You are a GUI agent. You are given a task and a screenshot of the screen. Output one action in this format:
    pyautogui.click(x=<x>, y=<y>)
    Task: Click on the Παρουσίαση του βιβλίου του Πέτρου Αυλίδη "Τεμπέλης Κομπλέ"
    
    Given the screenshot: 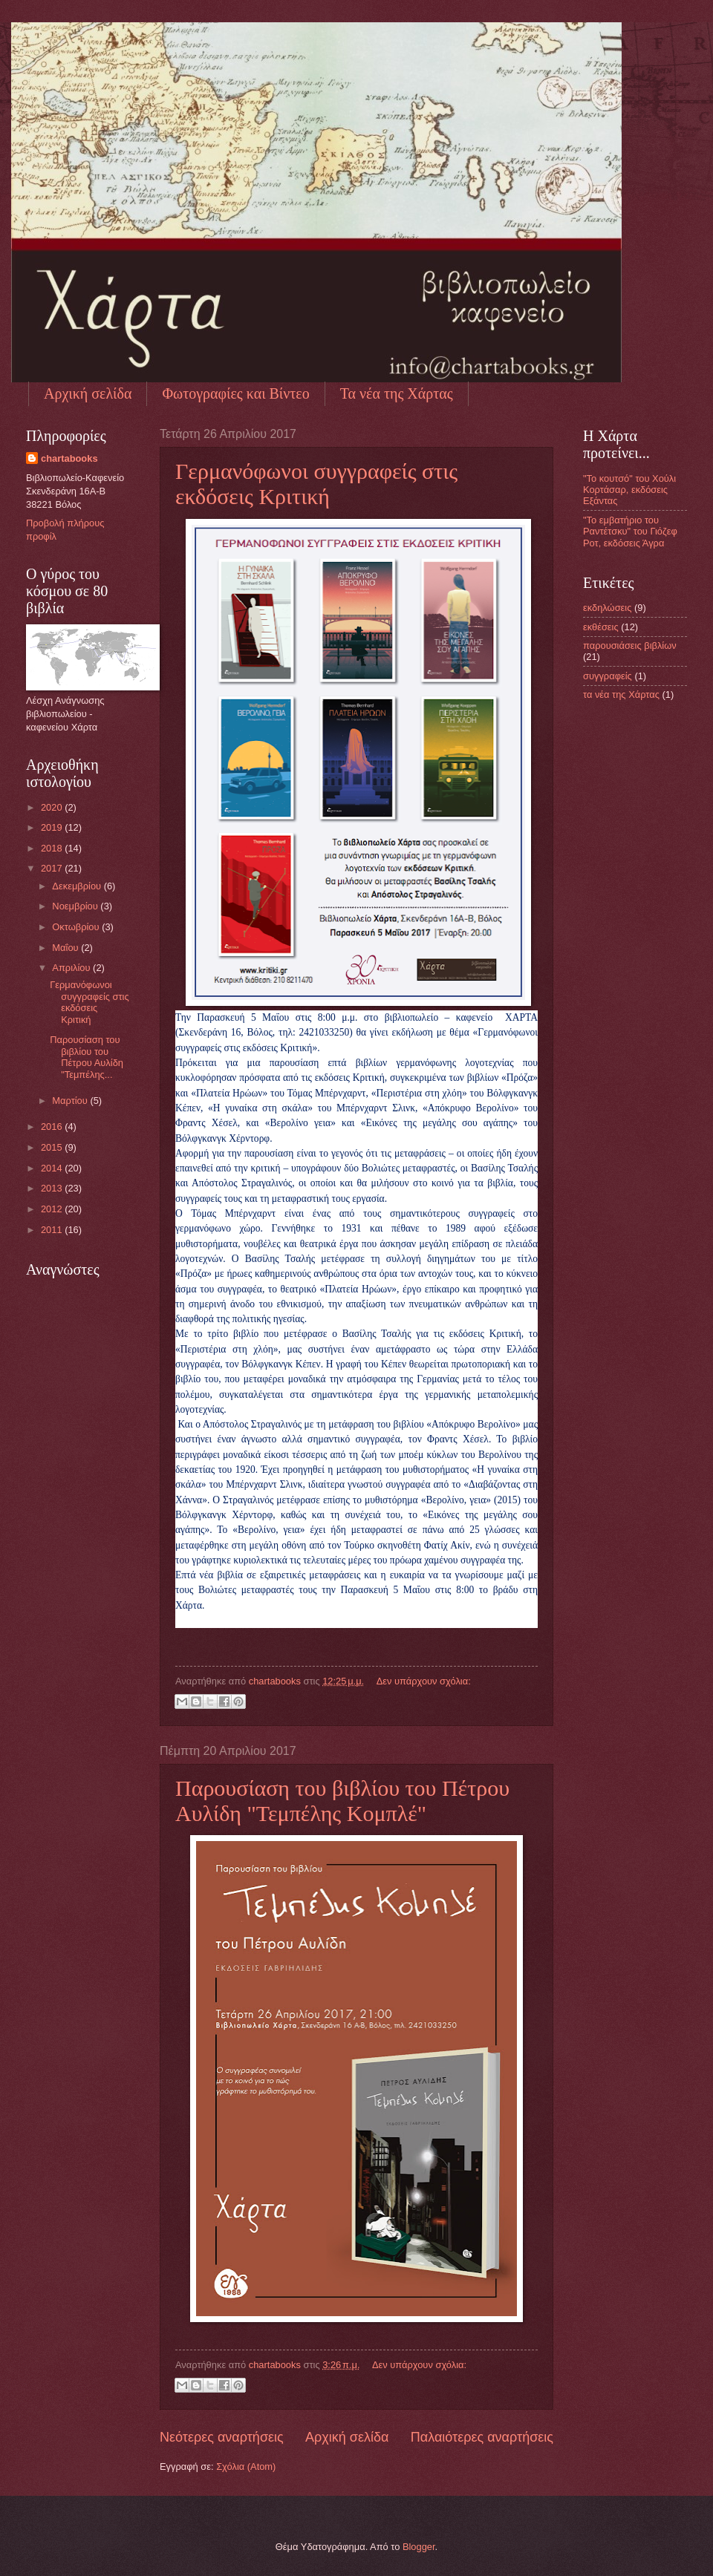 What is the action you would take?
    pyautogui.click(x=342, y=1800)
    